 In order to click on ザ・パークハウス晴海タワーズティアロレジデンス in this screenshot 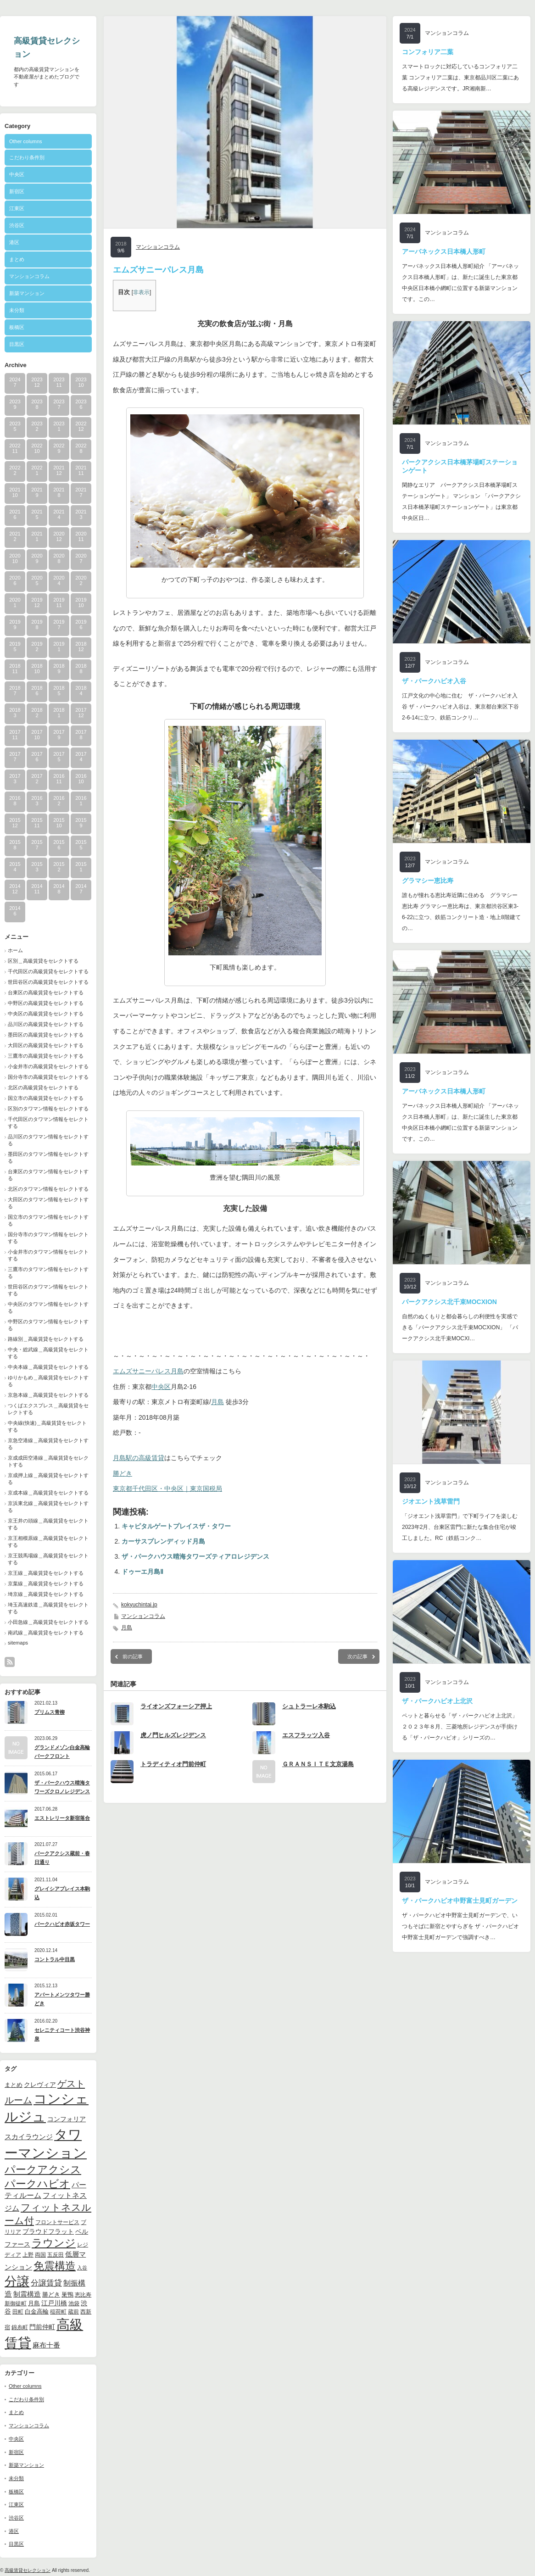, I will do `click(195, 1556)`.